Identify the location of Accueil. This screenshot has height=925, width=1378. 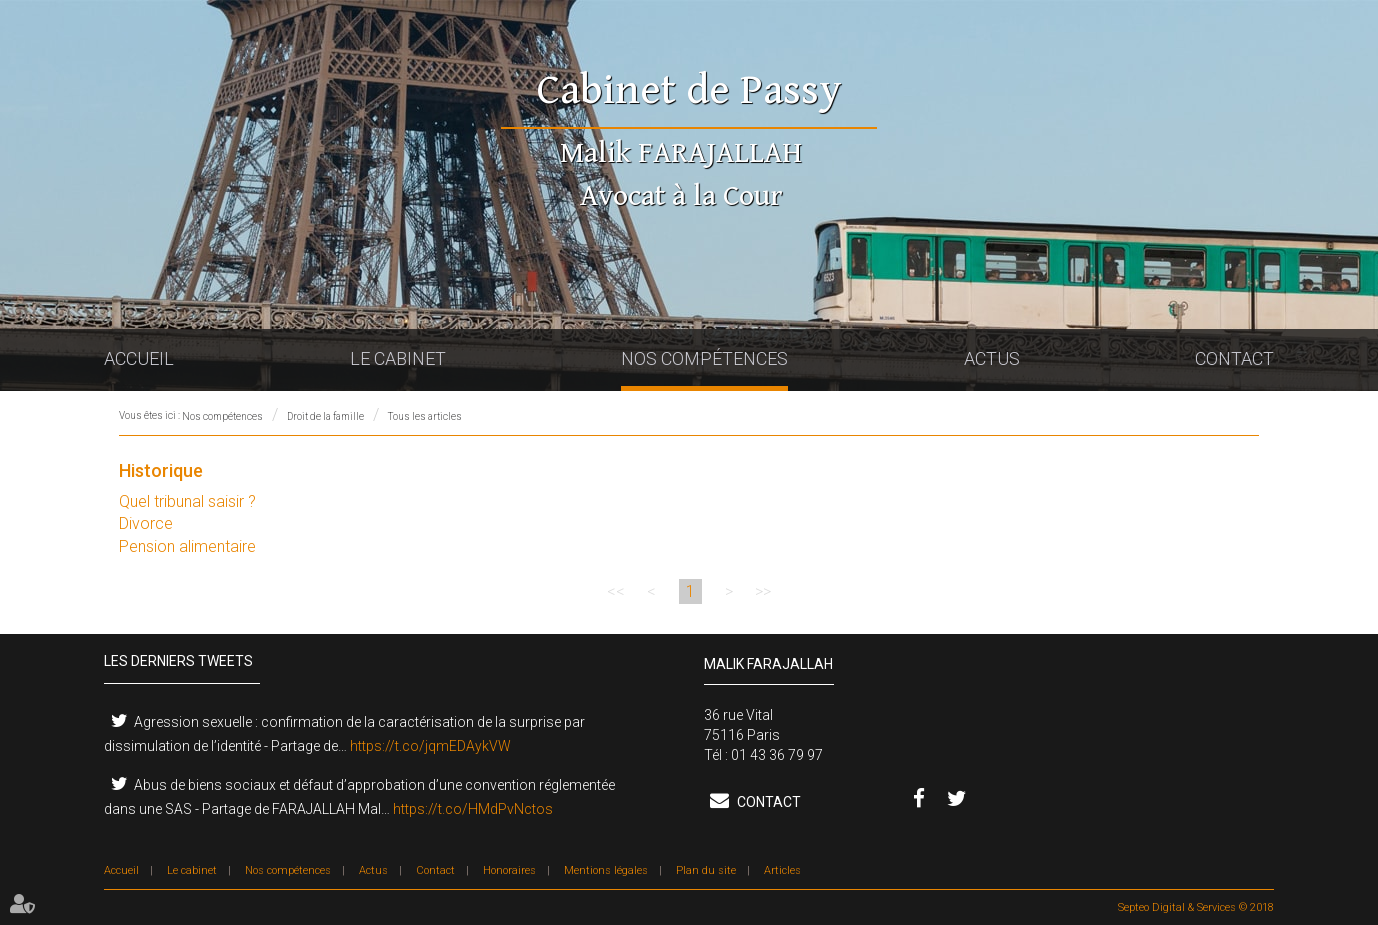
(139, 358).